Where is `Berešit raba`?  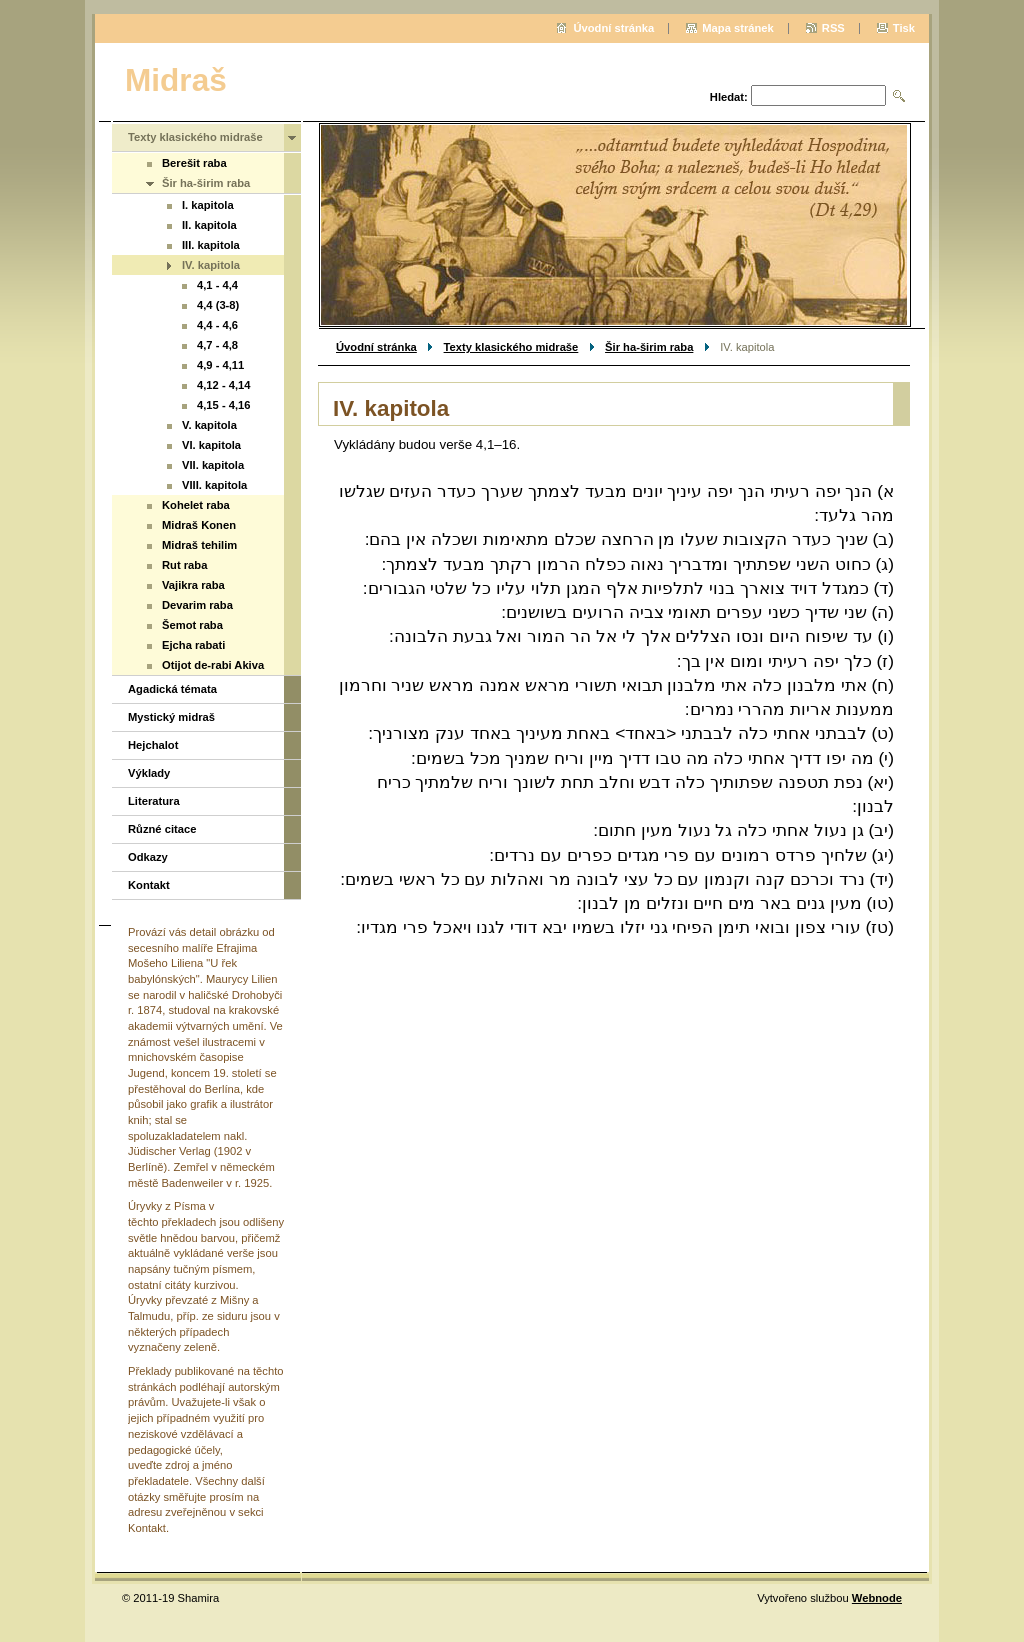
Berešit raba is located at coordinates (194, 163).